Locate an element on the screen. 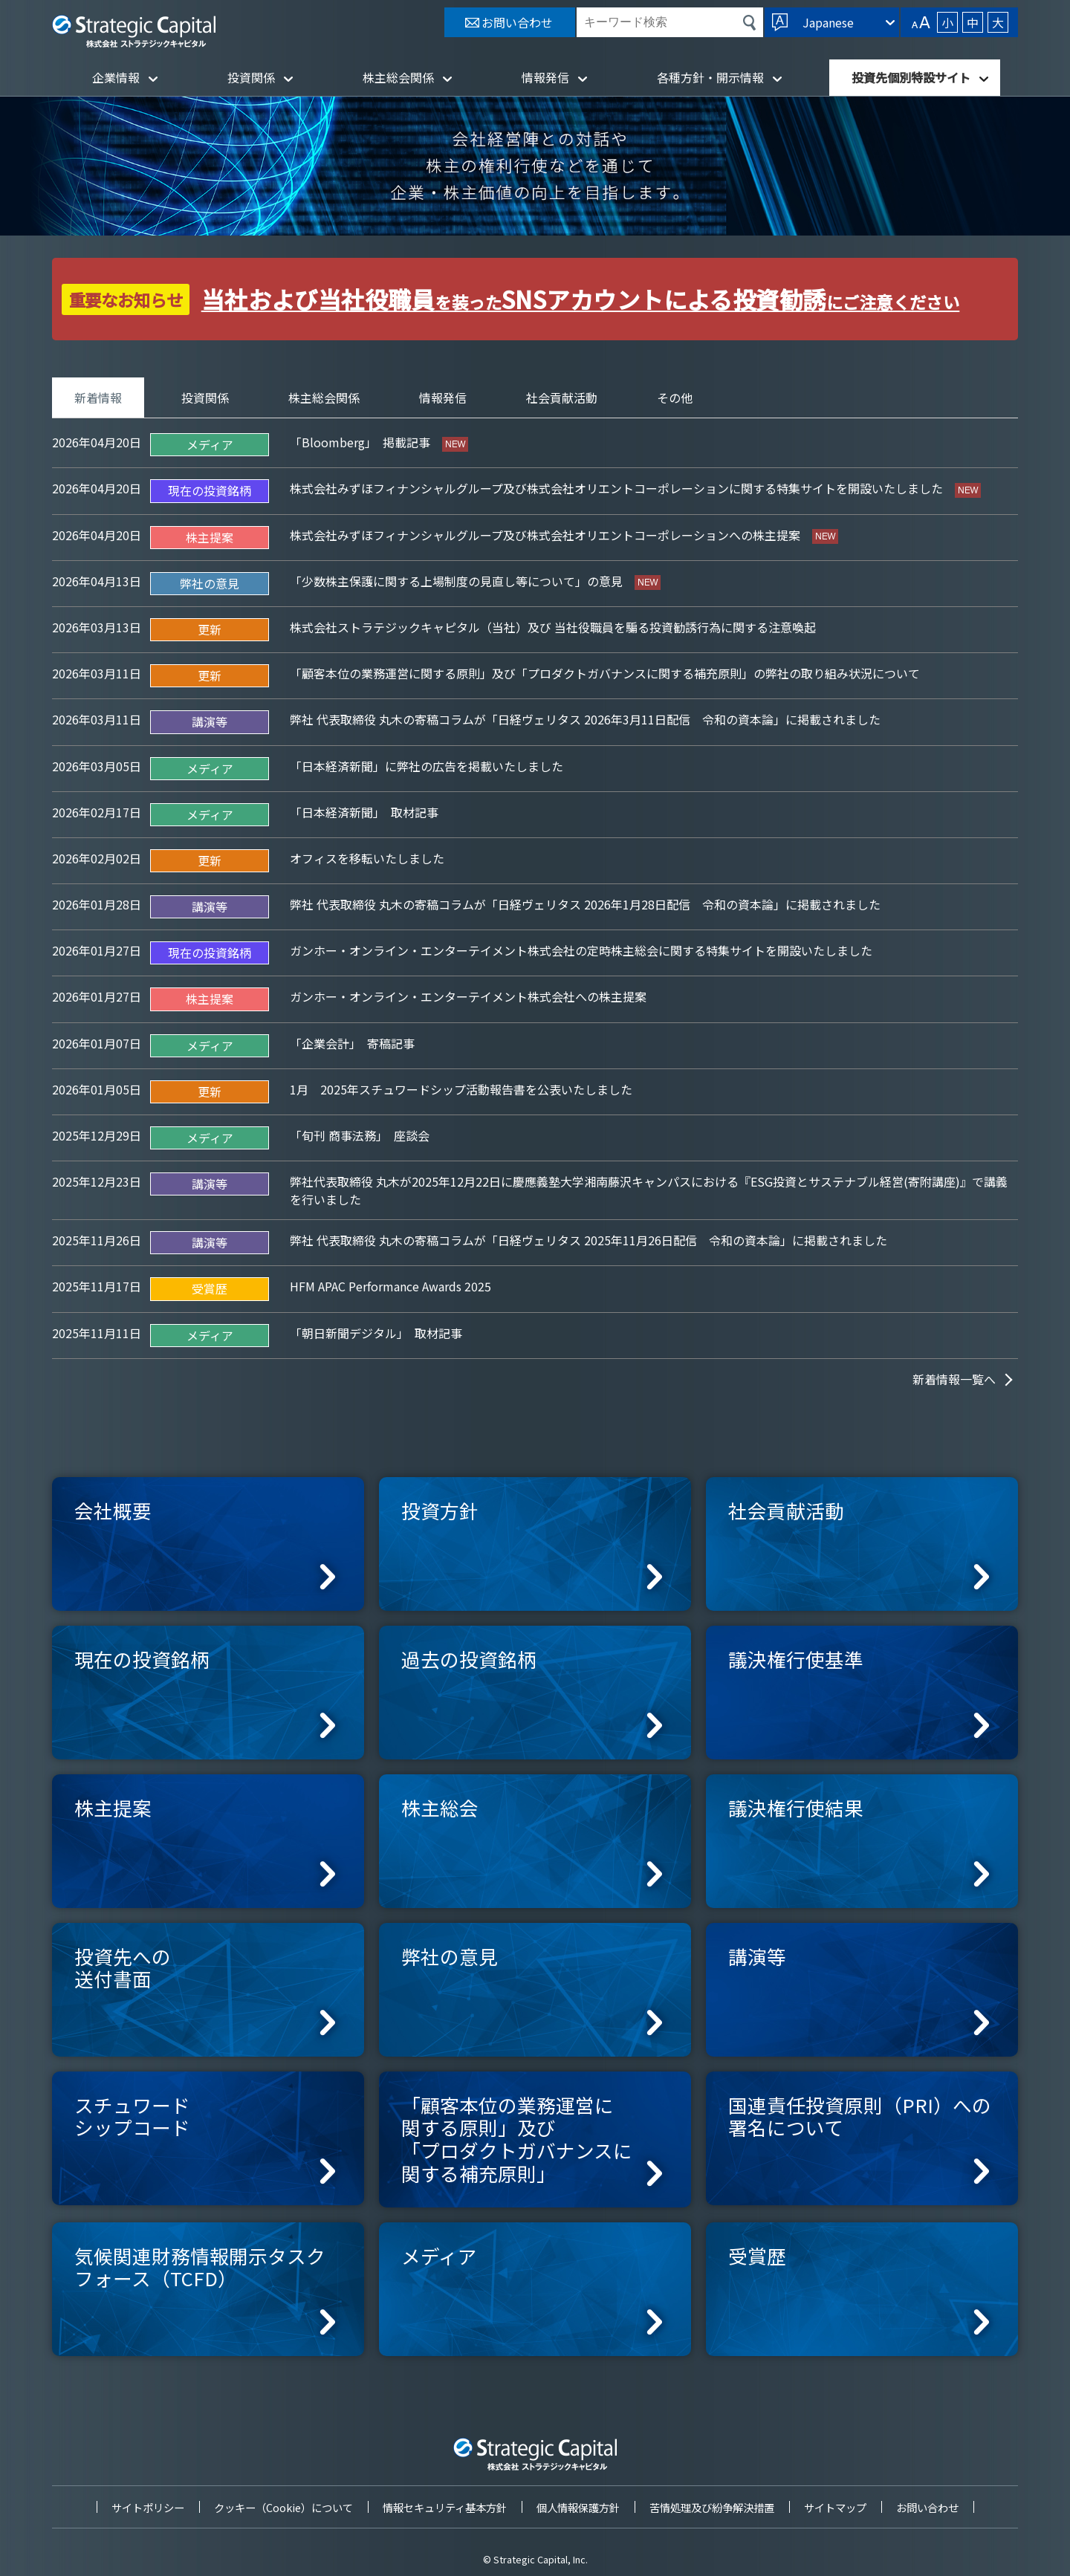 This screenshot has height=2576, width=1070. 1月 2025年スチュワードシップ活動報告書を公表いたしました is located at coordinates (461, 1089).